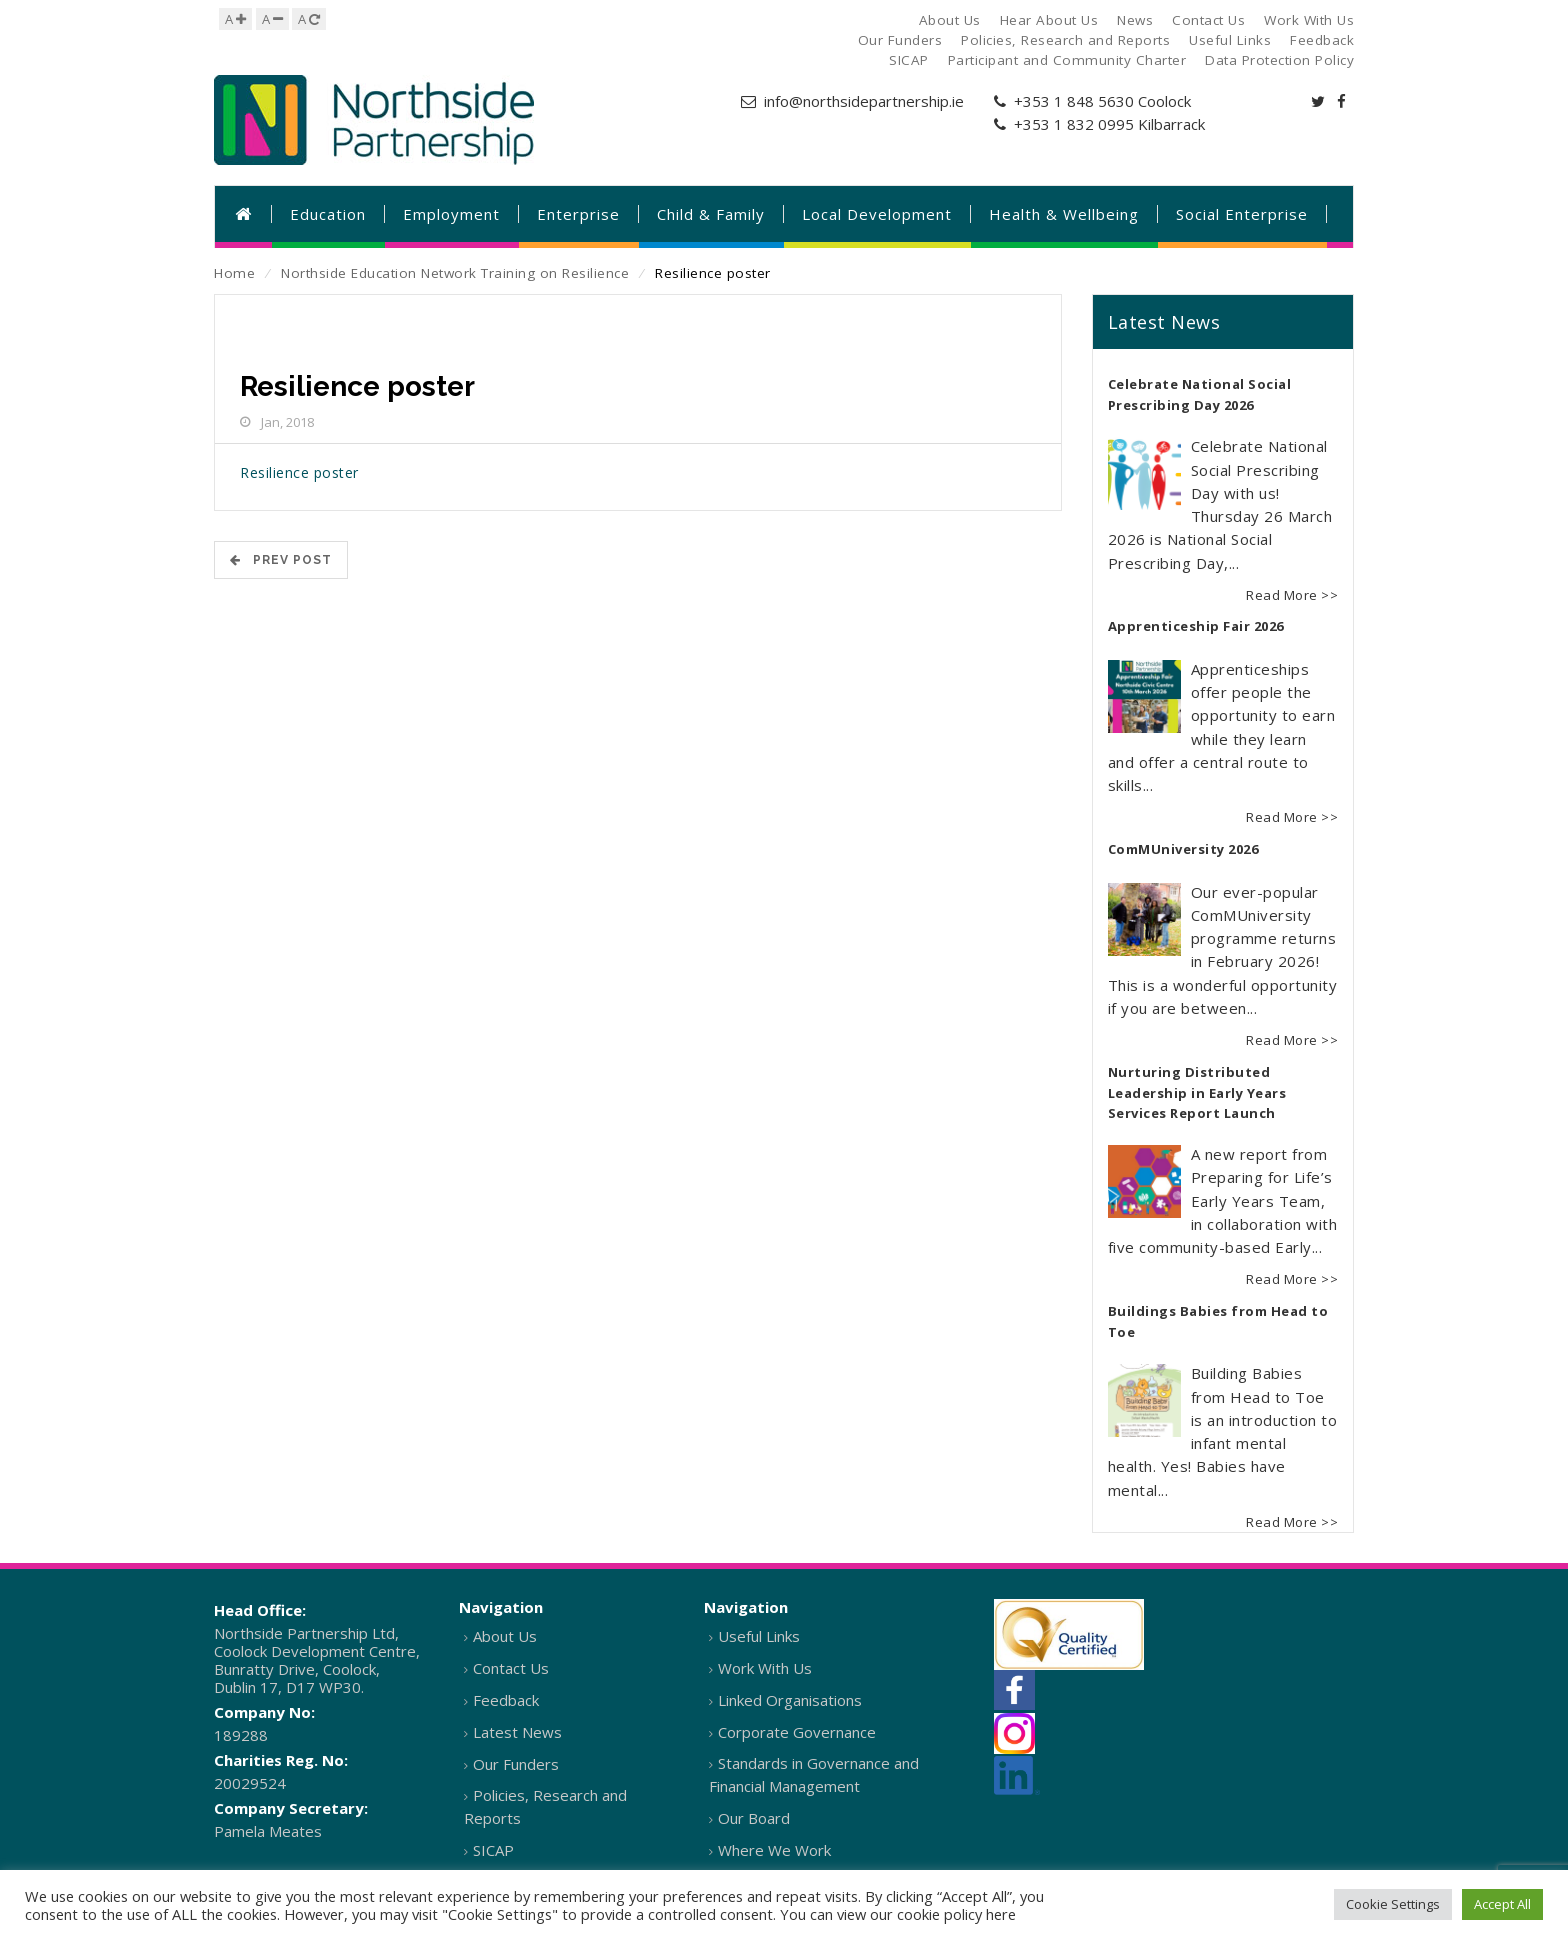  I want to click on SICAP, so click(493, 1850).